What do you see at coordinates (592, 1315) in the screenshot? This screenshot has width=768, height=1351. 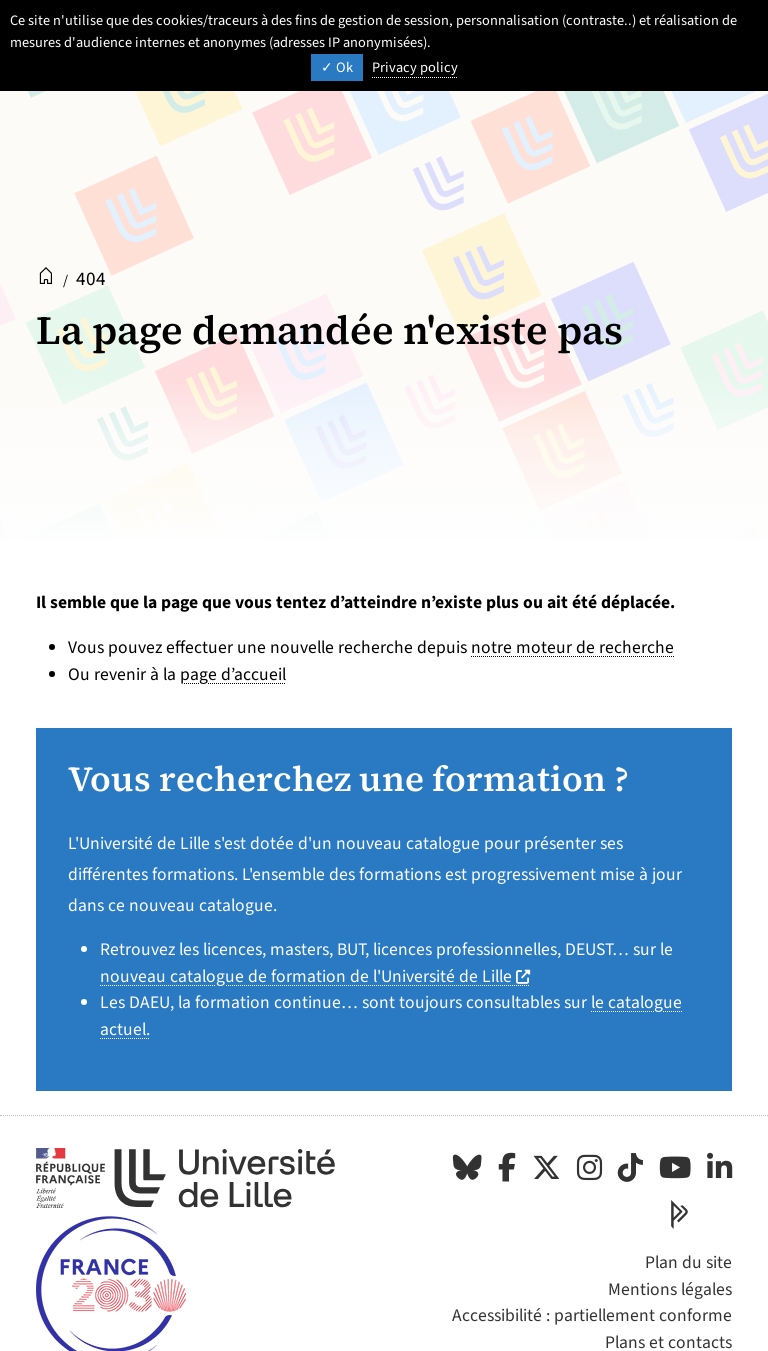 I see `Accessibilité : partiellement conforme` at bounding box center [592, 1315].